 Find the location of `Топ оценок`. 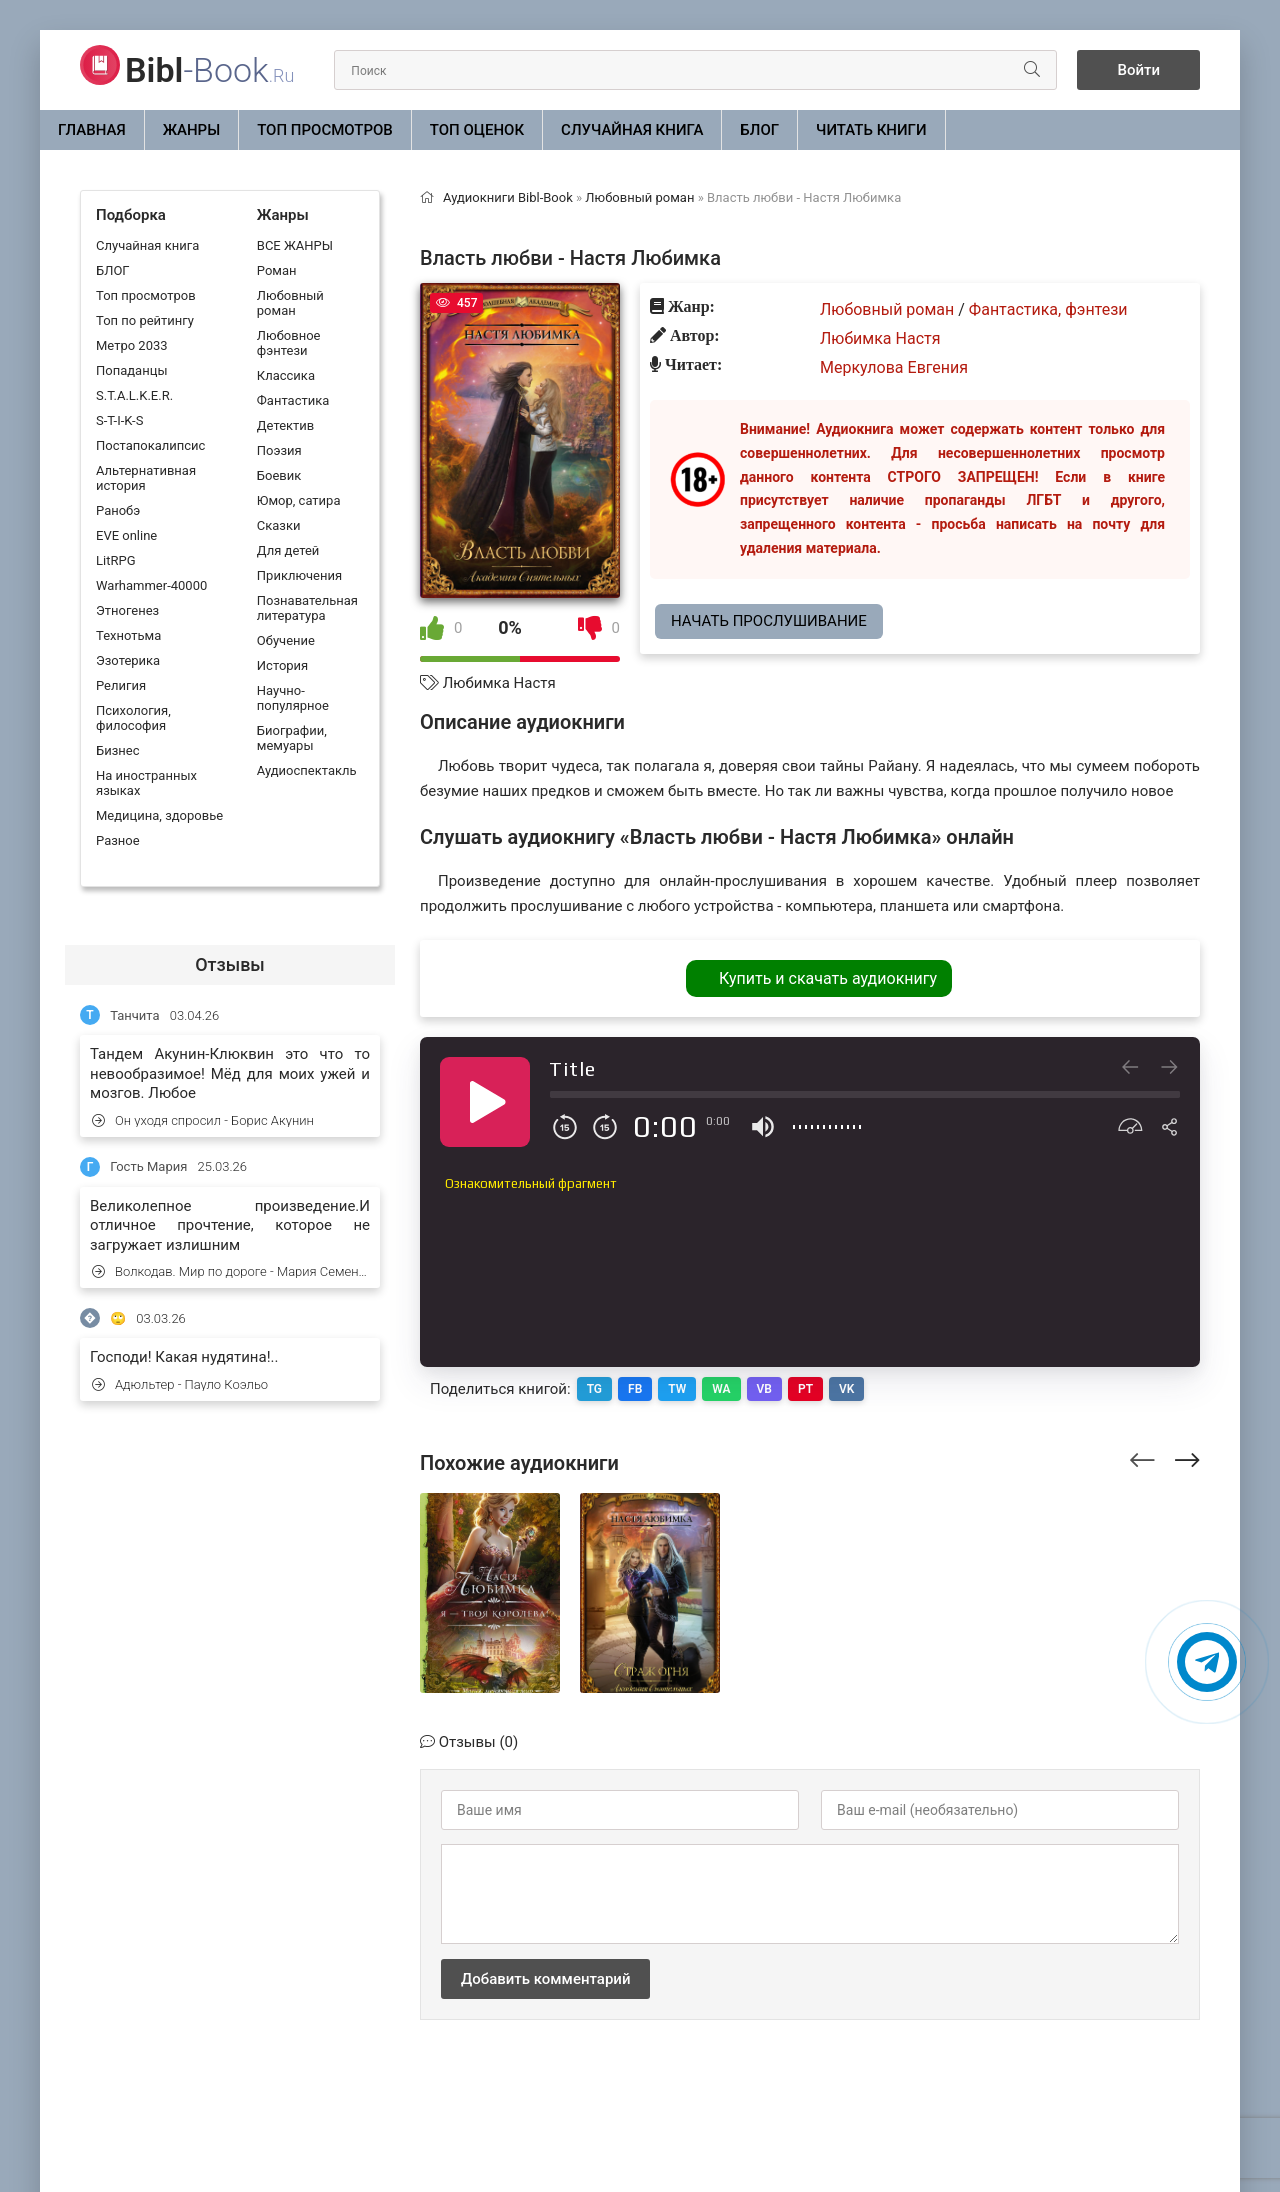

Топ оценок is located at coordinates (477, 130).